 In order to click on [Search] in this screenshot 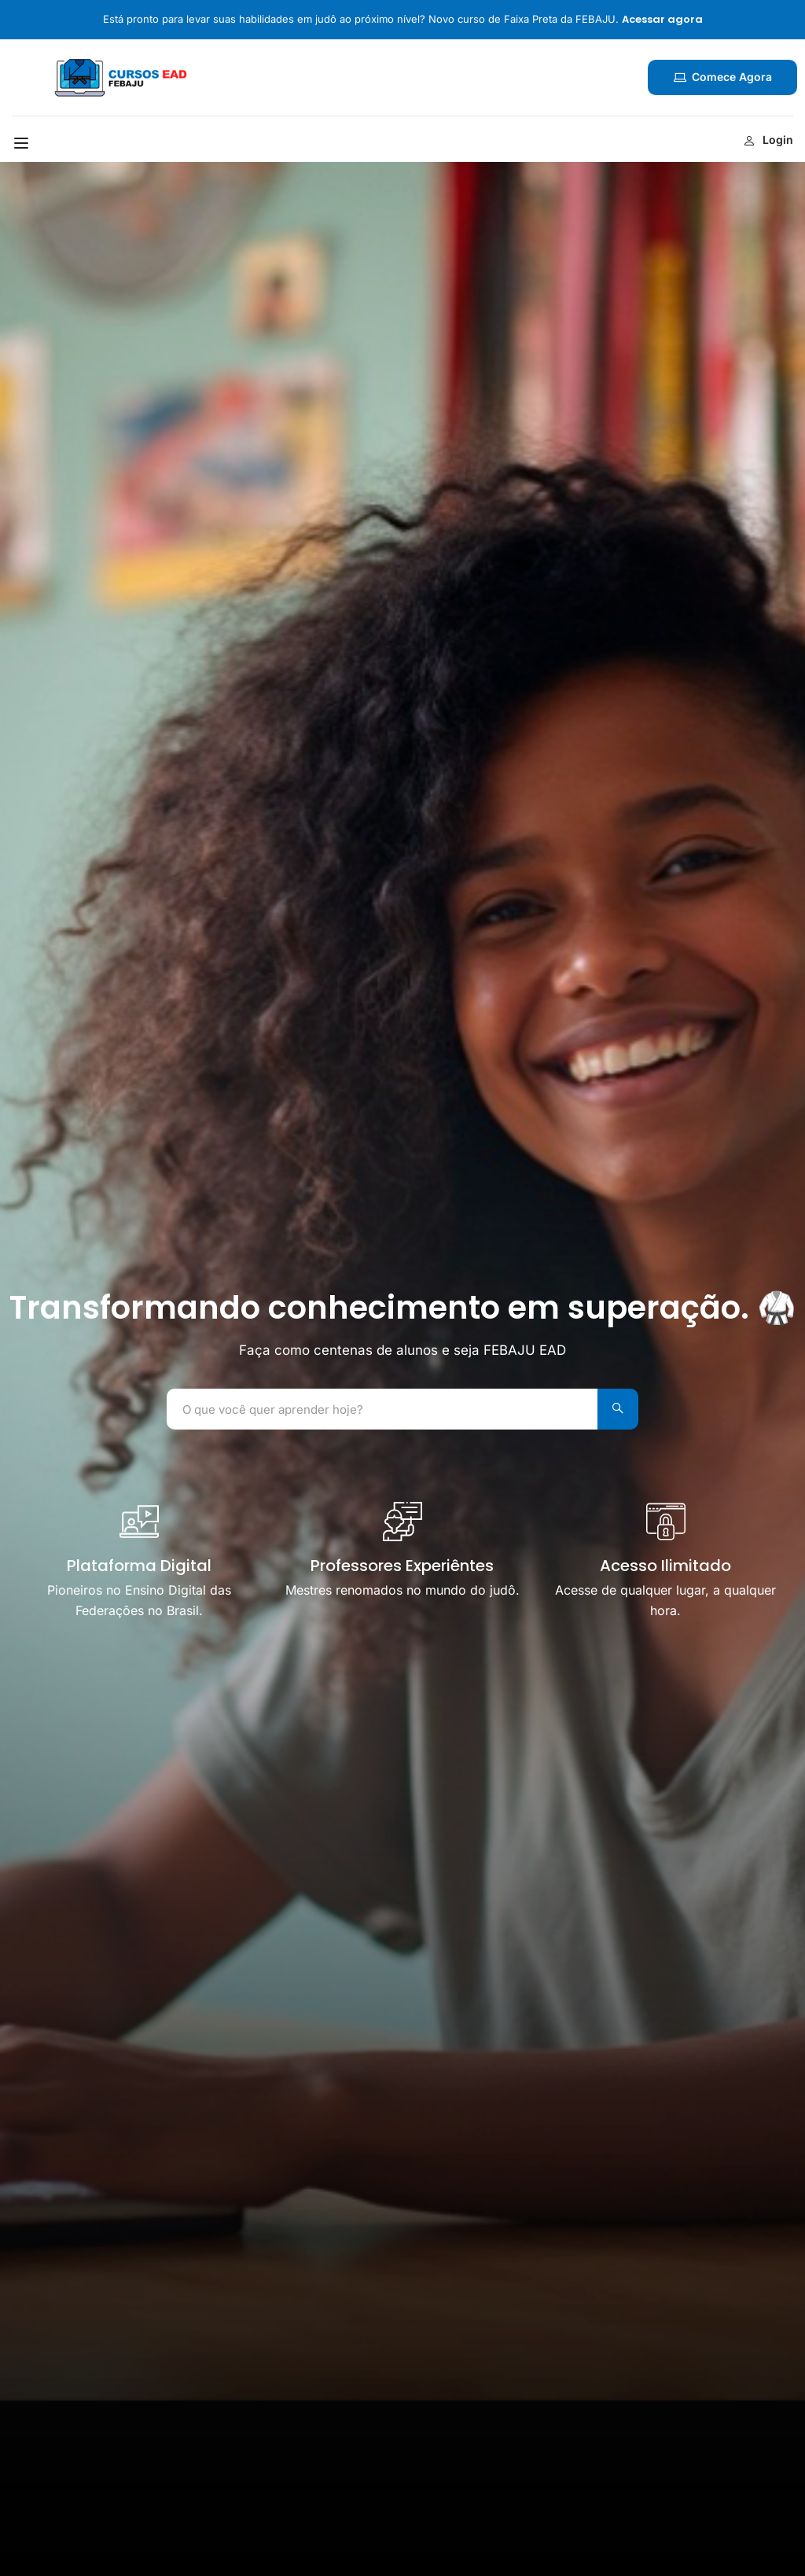, I will do `click(614, 1409)`.